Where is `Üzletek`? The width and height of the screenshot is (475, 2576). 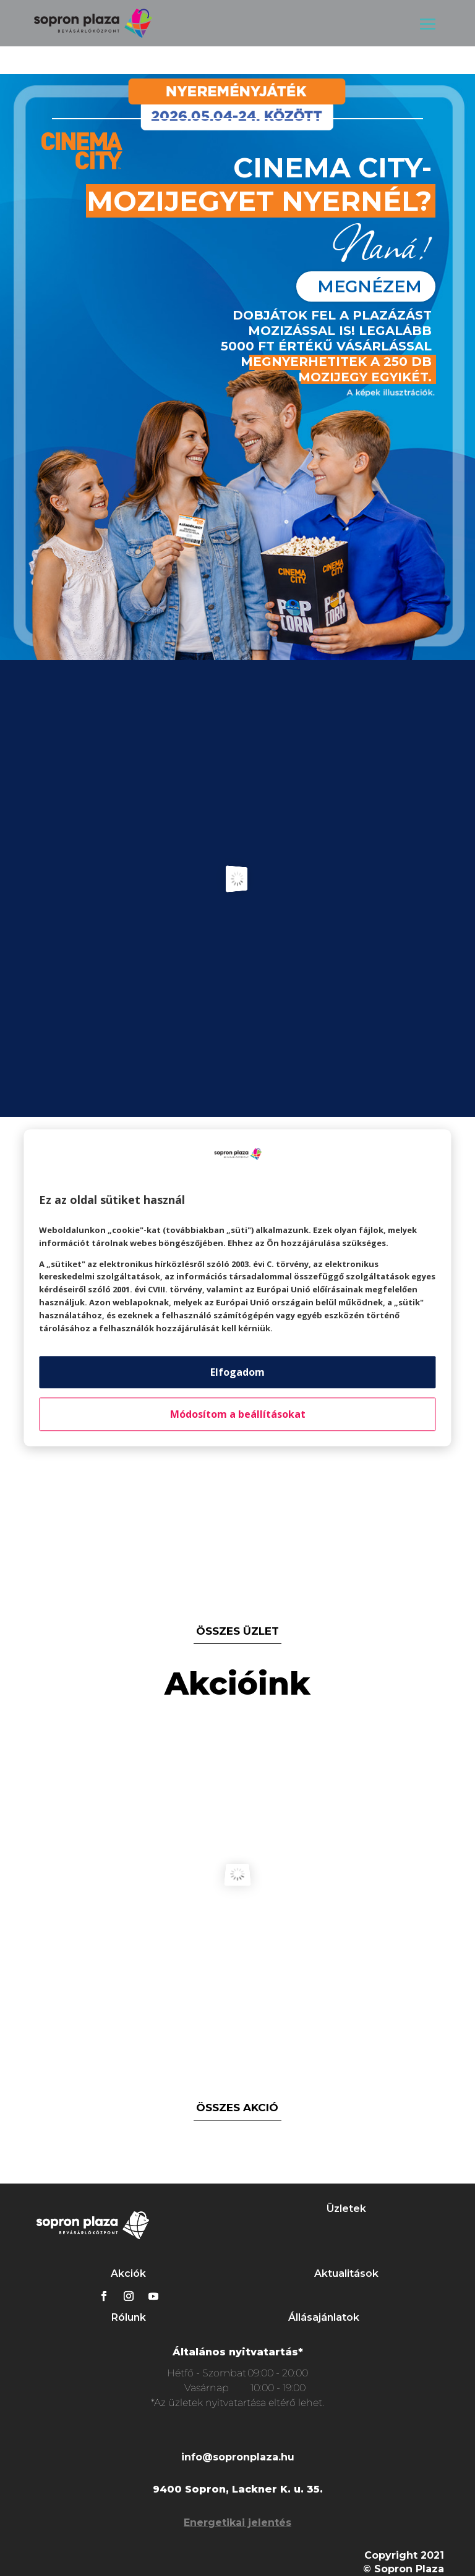
Üzletek is located at coordinates (346, 2208).